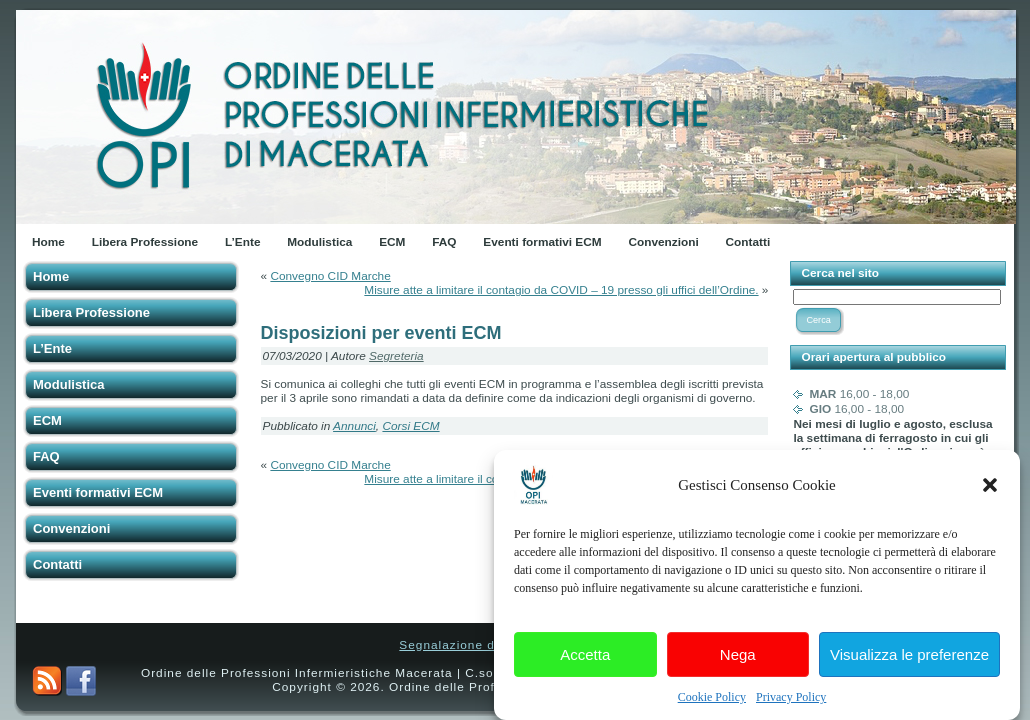 This screenshot has width=1030, height=720. What do you see at coordinates (738, 662) in the screenshot?
I see `Nega` at bounding box center [738, 662].